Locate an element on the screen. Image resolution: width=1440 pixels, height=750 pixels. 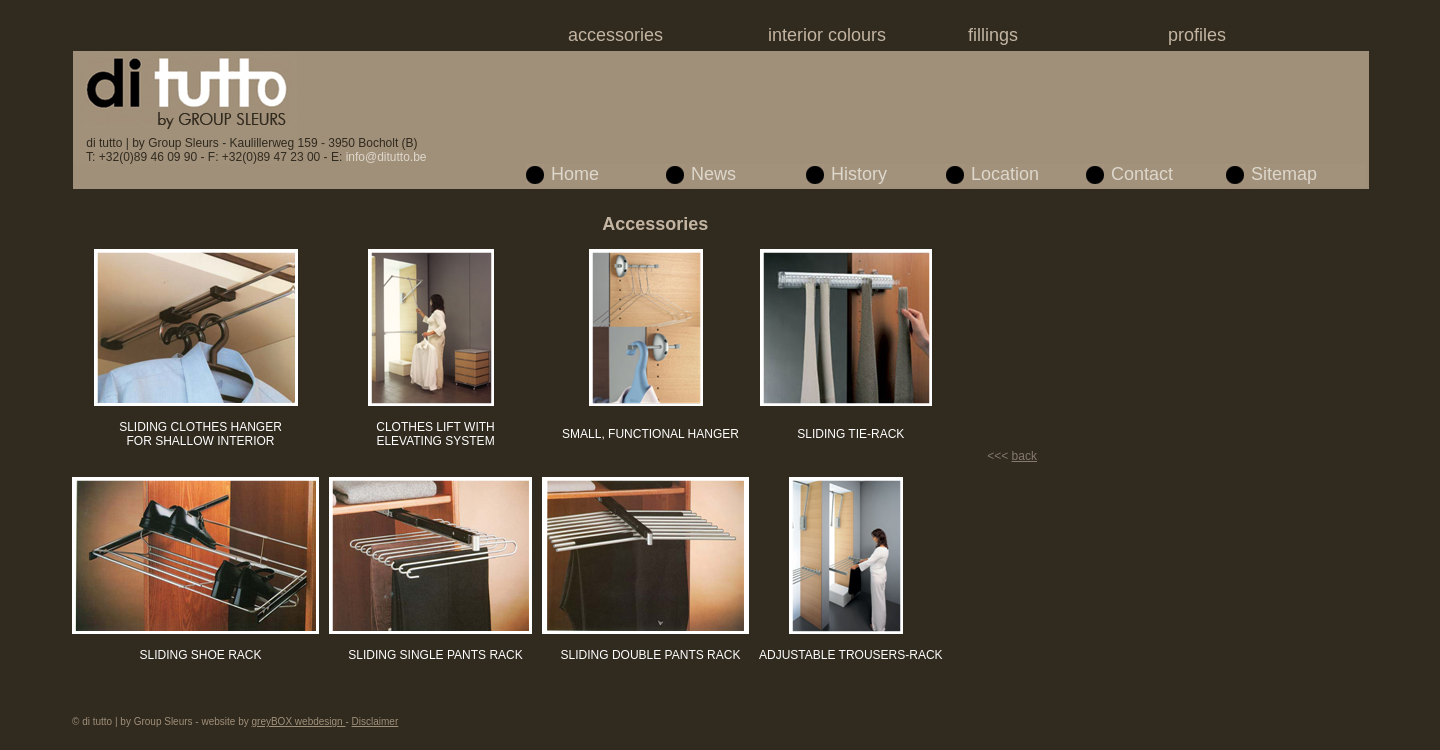
Disclaimer is located at coordinates (375, 721).